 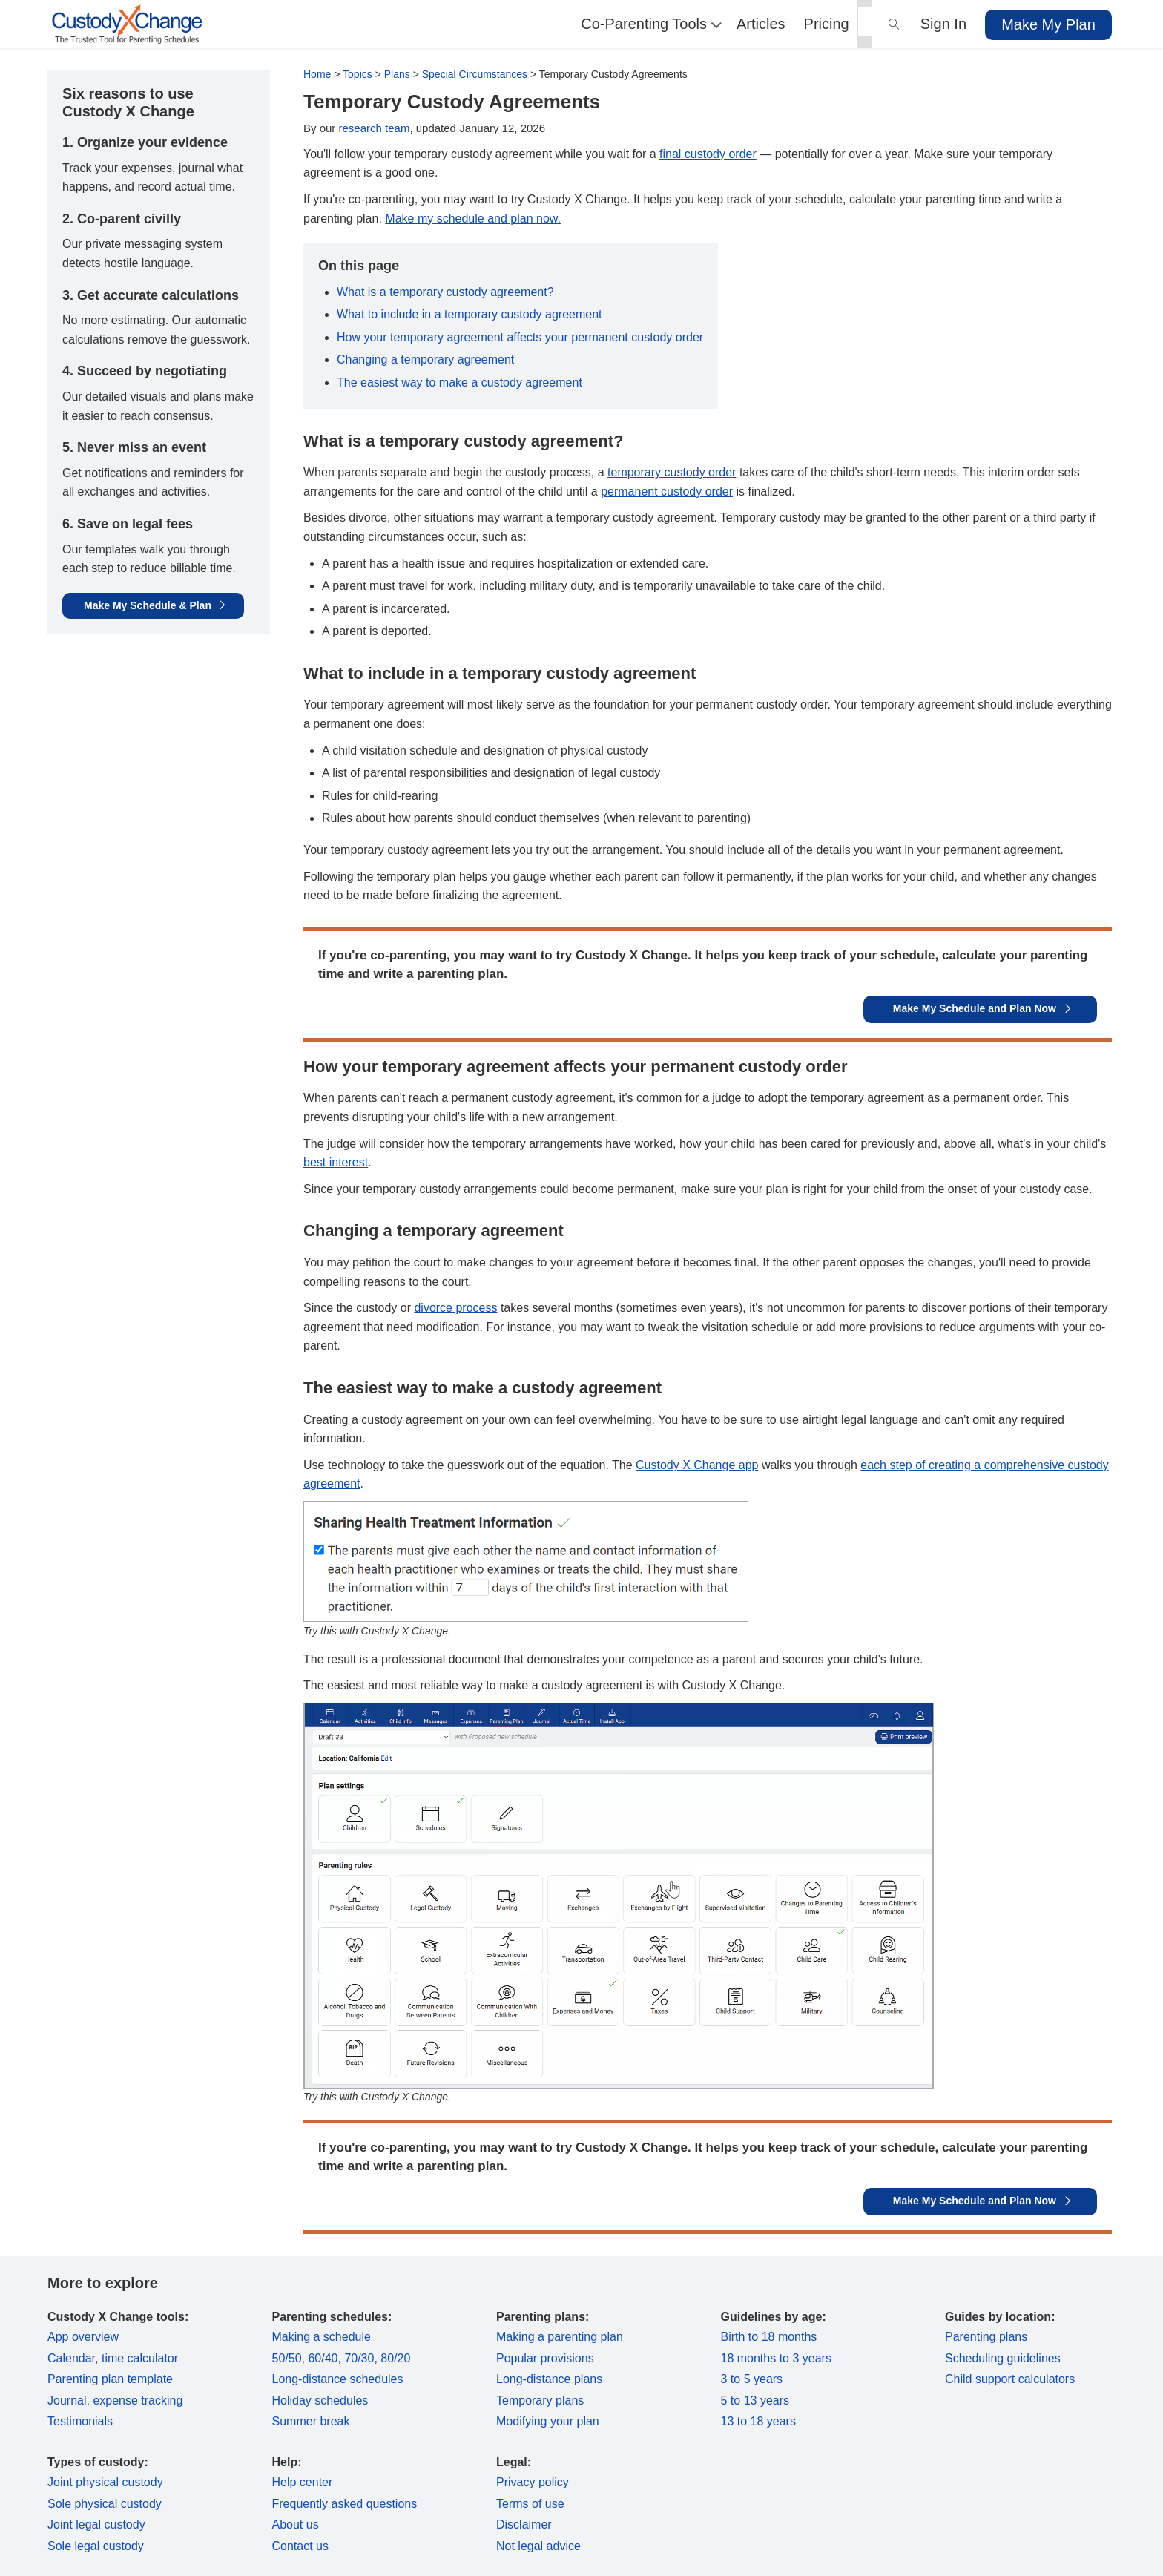 What do you see at coordinates (1048, 24) in the screenshot?
I see `Make My Plan` at bounding box center [1048, 24].